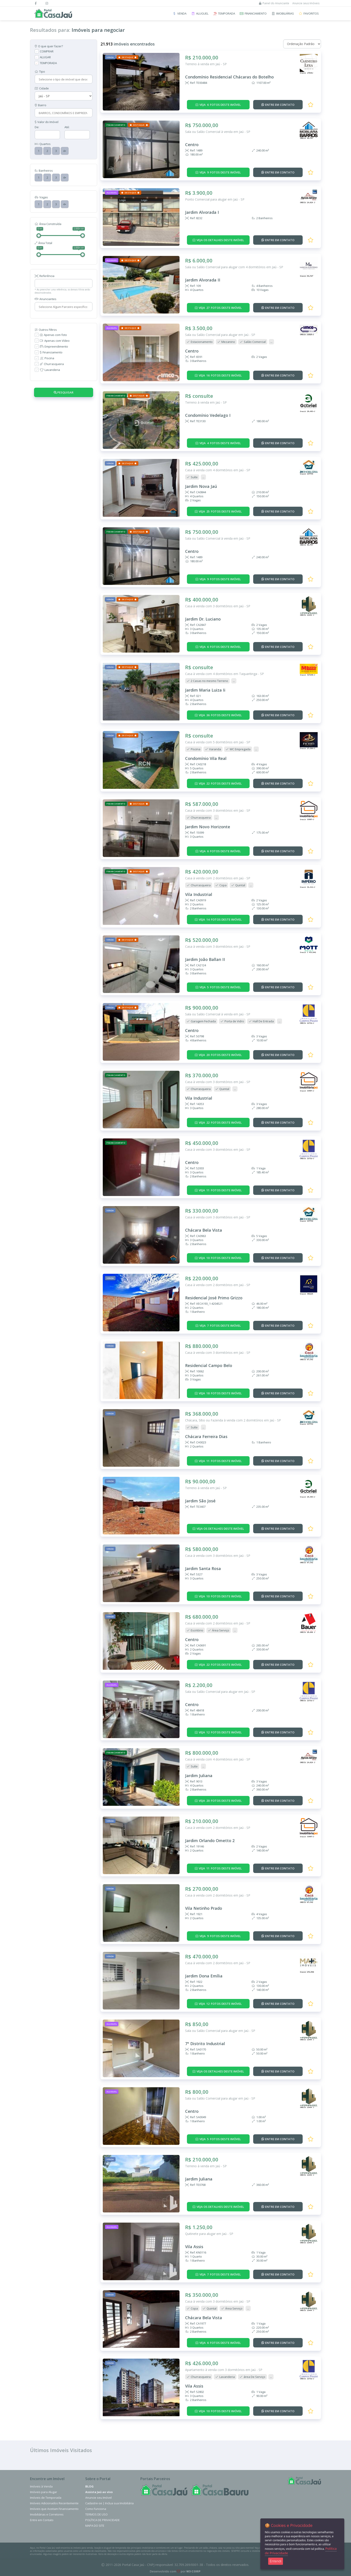 This screenshot has height=2576, width=351. I want to click on Pesquisar, so click(63, 392).